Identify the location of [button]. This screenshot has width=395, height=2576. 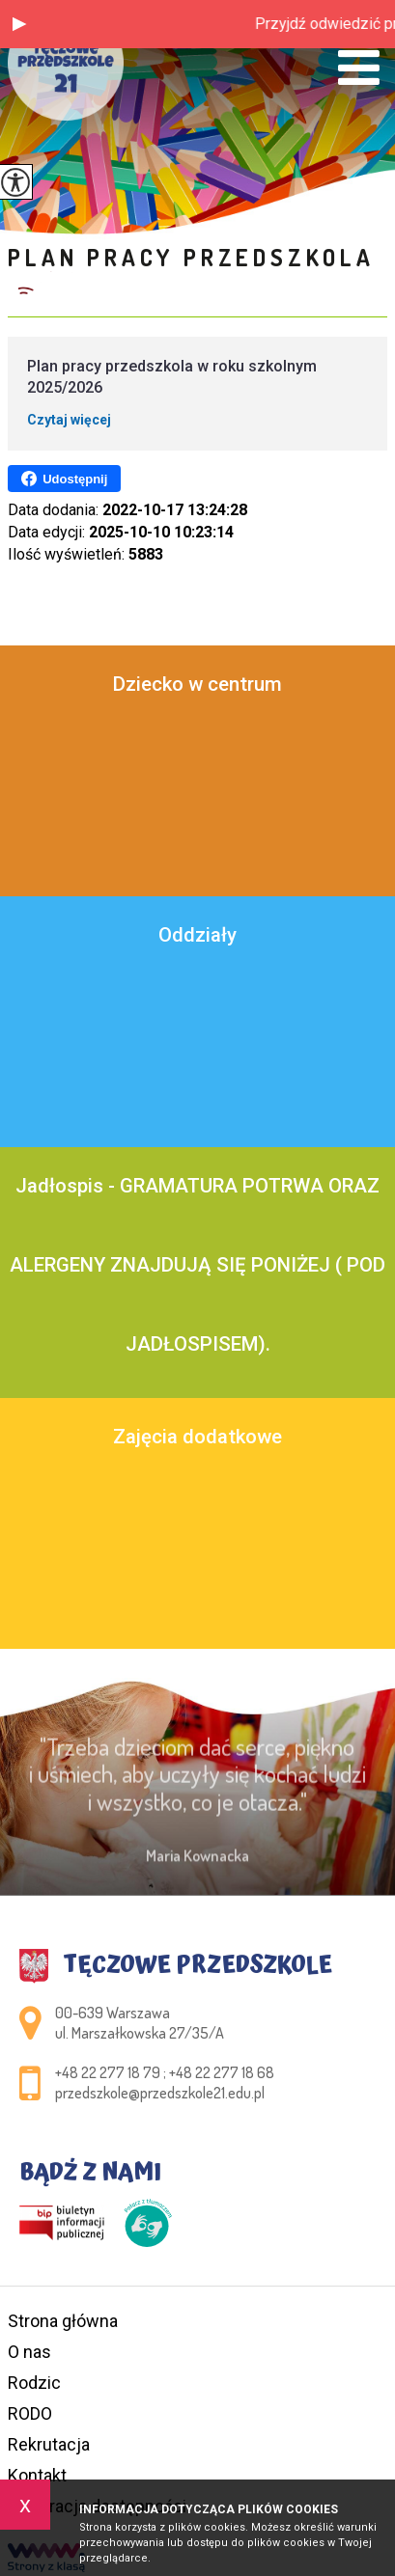
(19, 24).